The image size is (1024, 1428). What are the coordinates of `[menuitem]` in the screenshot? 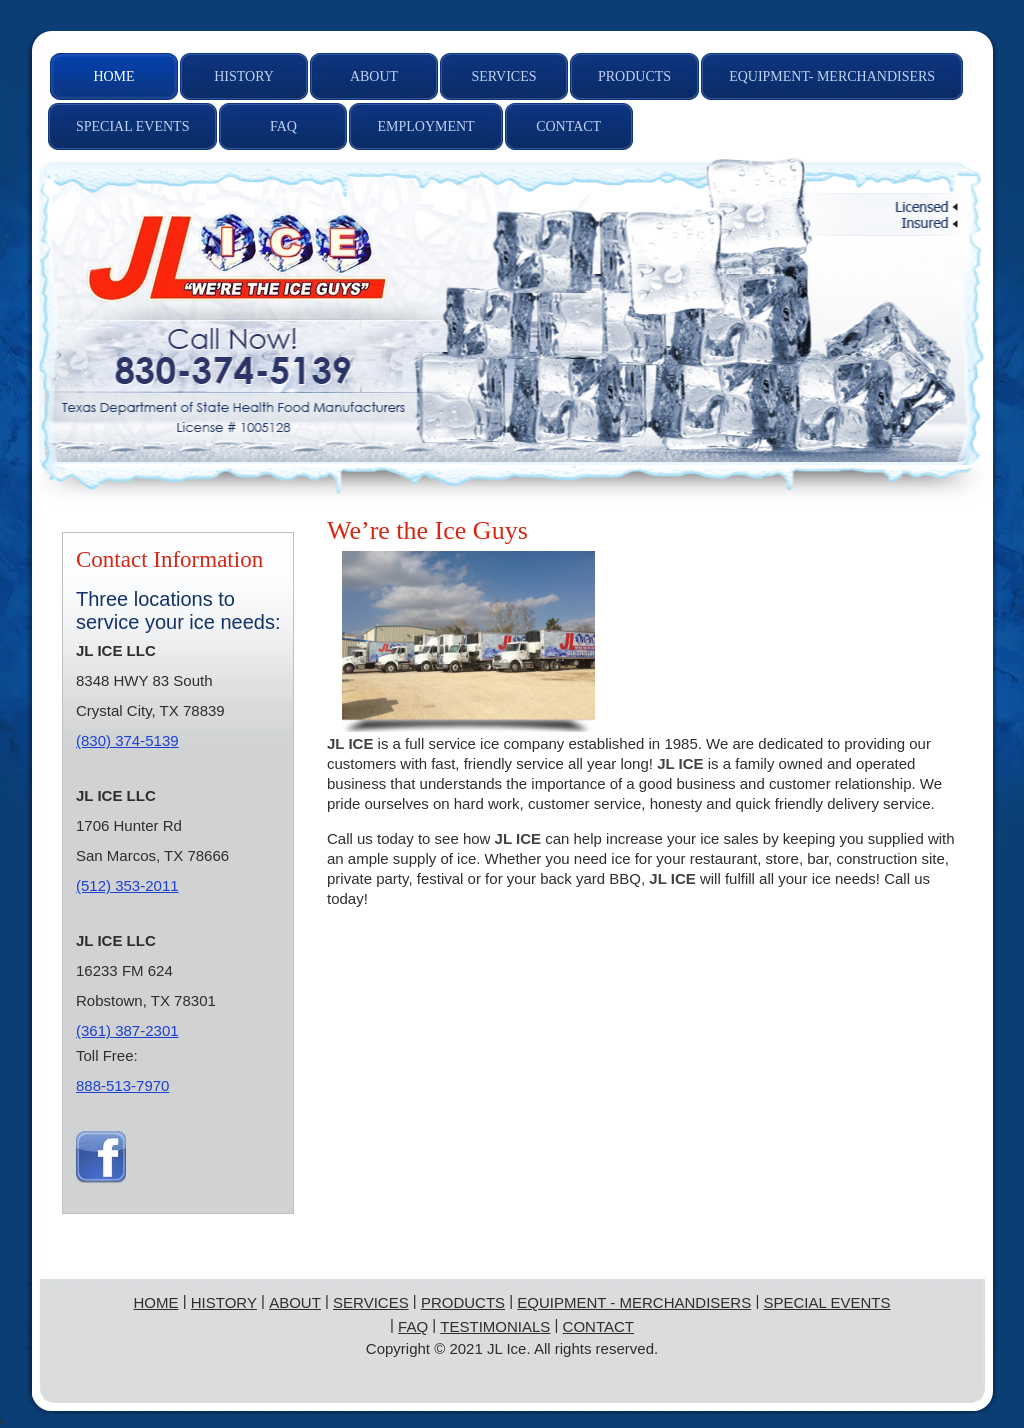 It's located at (114, 76).